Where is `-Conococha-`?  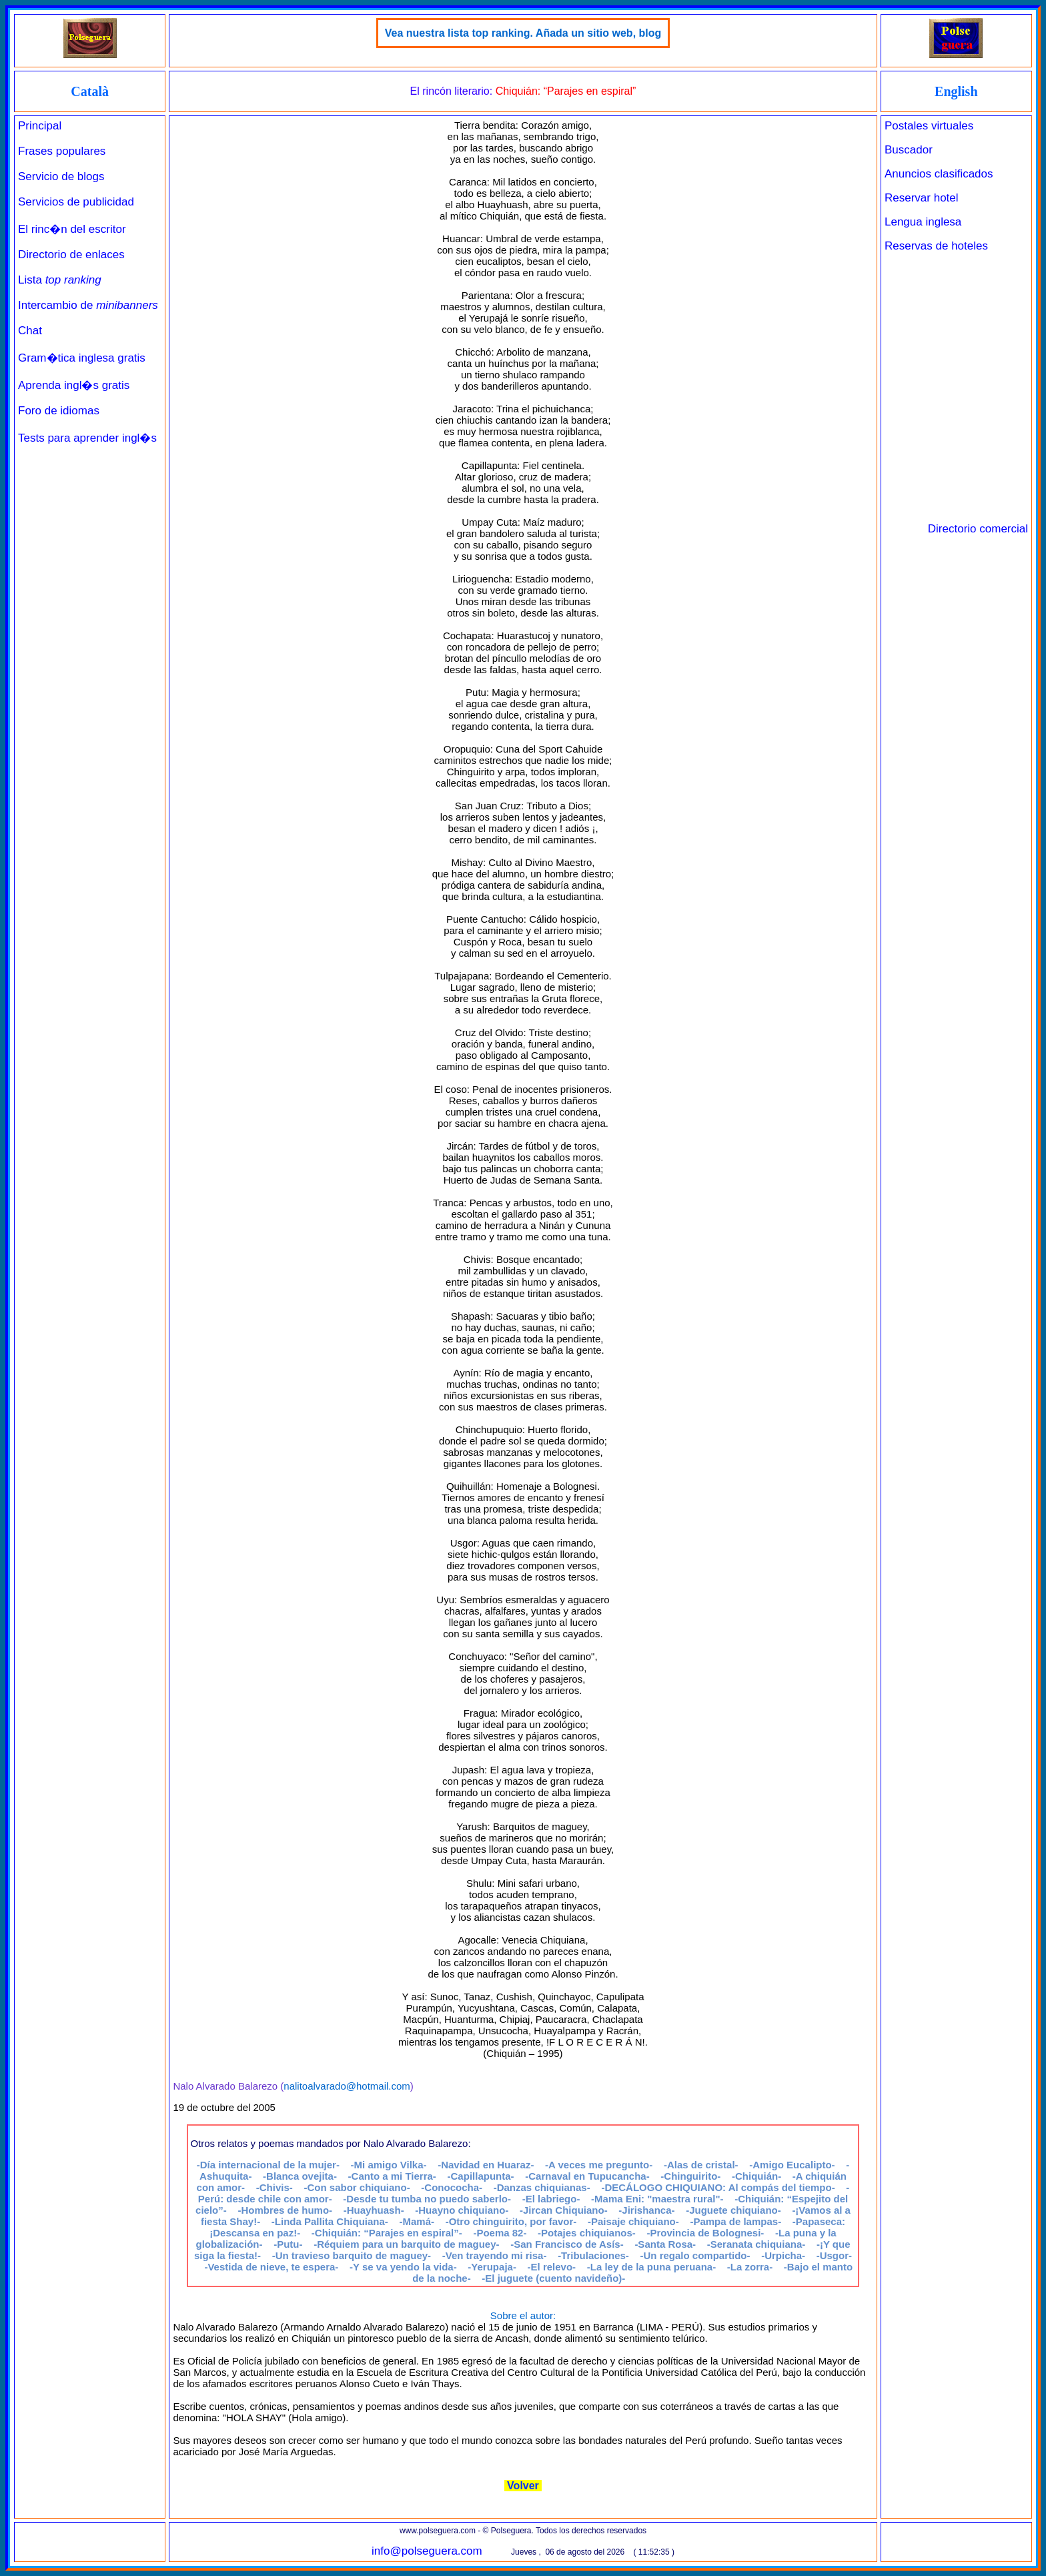 -Conococha- is located at coordinates (451, 2187).